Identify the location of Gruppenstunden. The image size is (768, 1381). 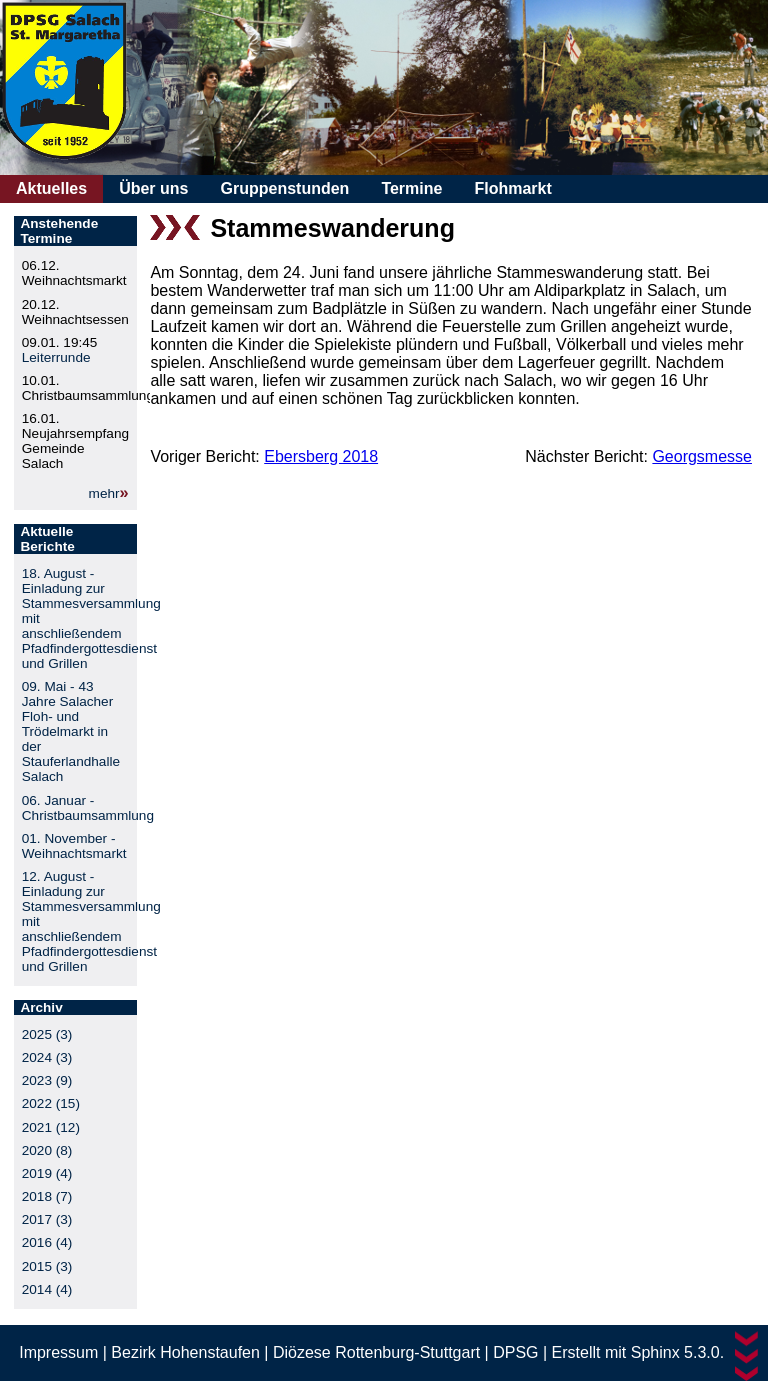
(284, 188).